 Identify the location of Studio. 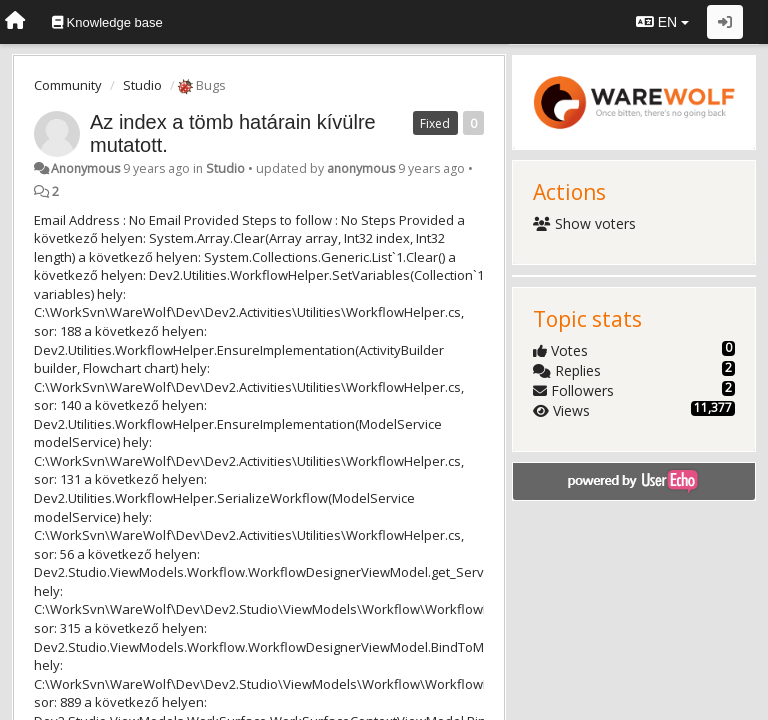
(142, 85).